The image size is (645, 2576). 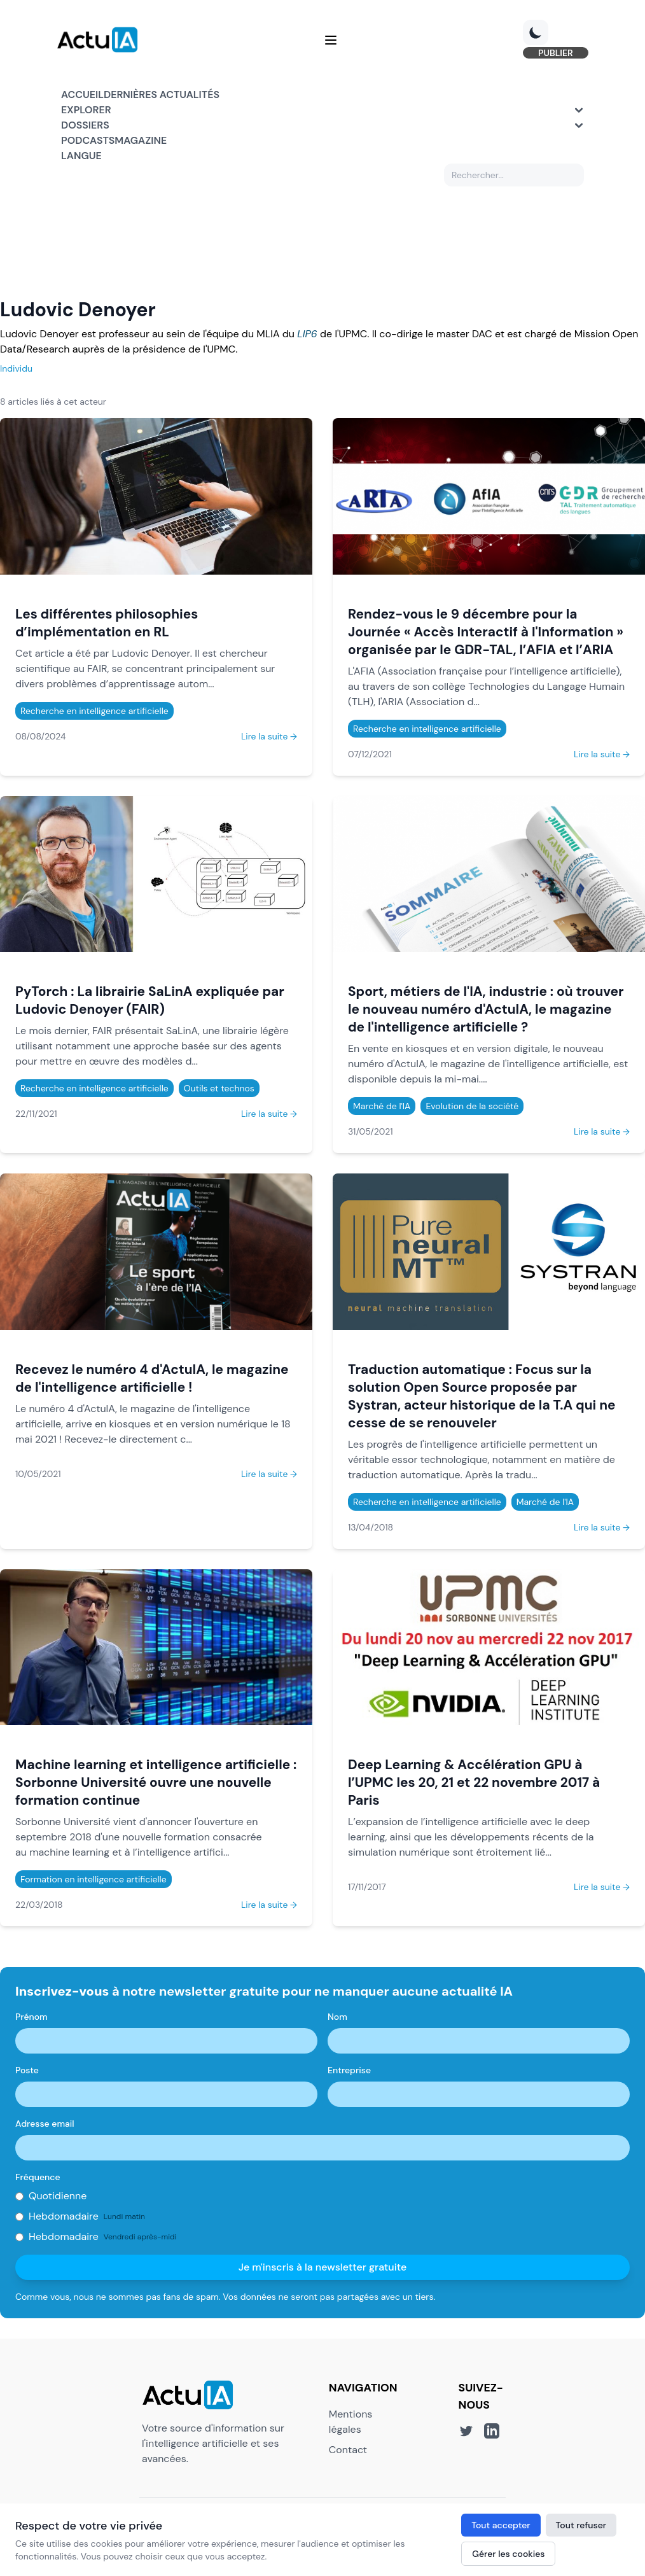 I want to click on Poste, so click(x=27, y=2072).